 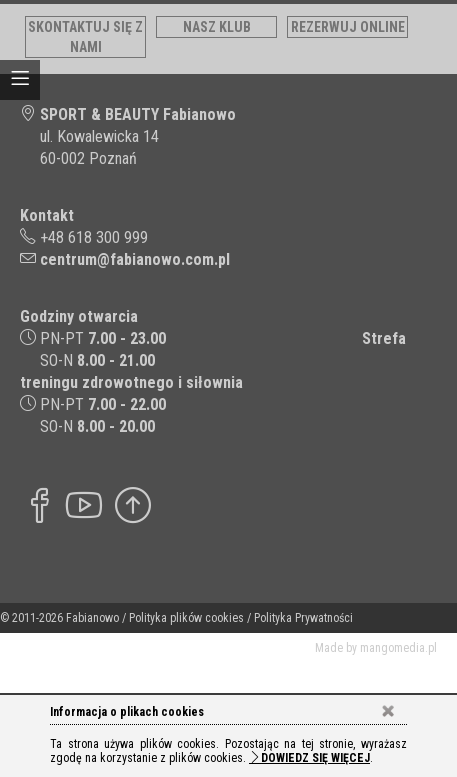 I want to click on Skontaktuj się z nami, so click(x=85, y=37).